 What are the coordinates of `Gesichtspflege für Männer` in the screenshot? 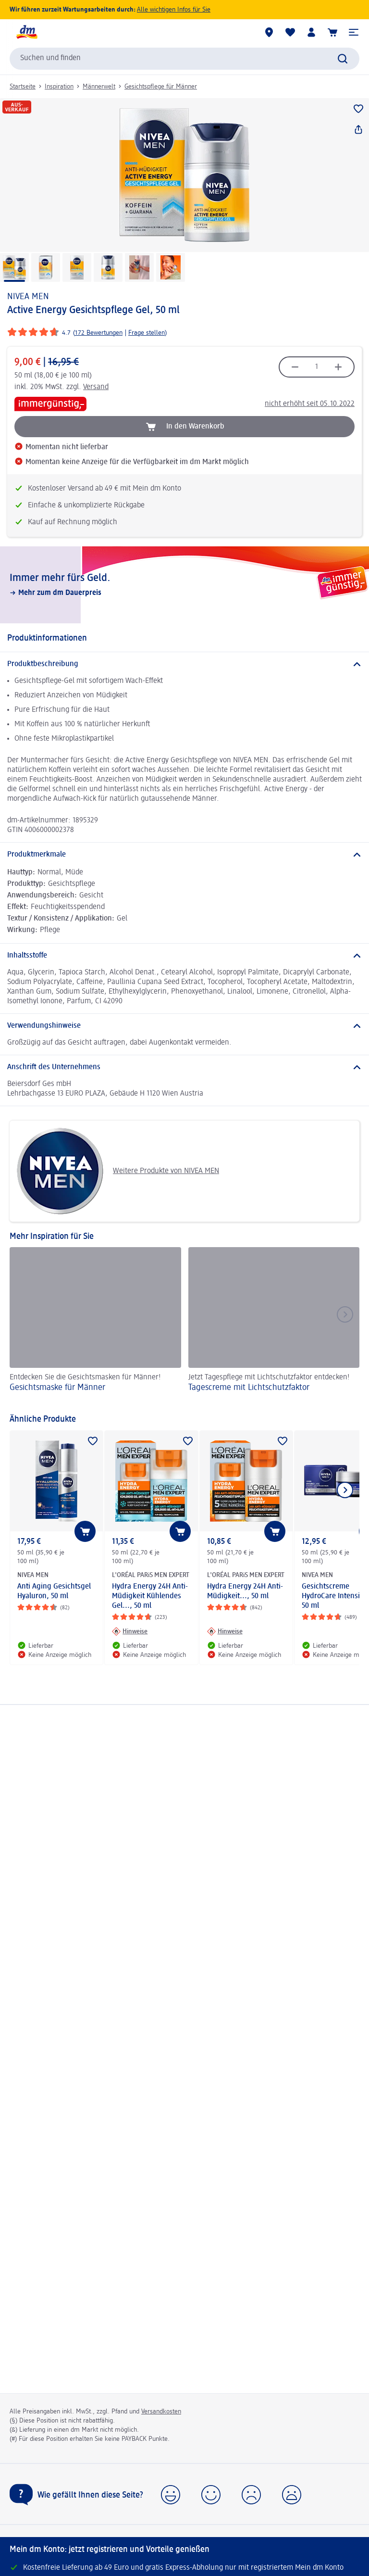 It's located at (160, 86).